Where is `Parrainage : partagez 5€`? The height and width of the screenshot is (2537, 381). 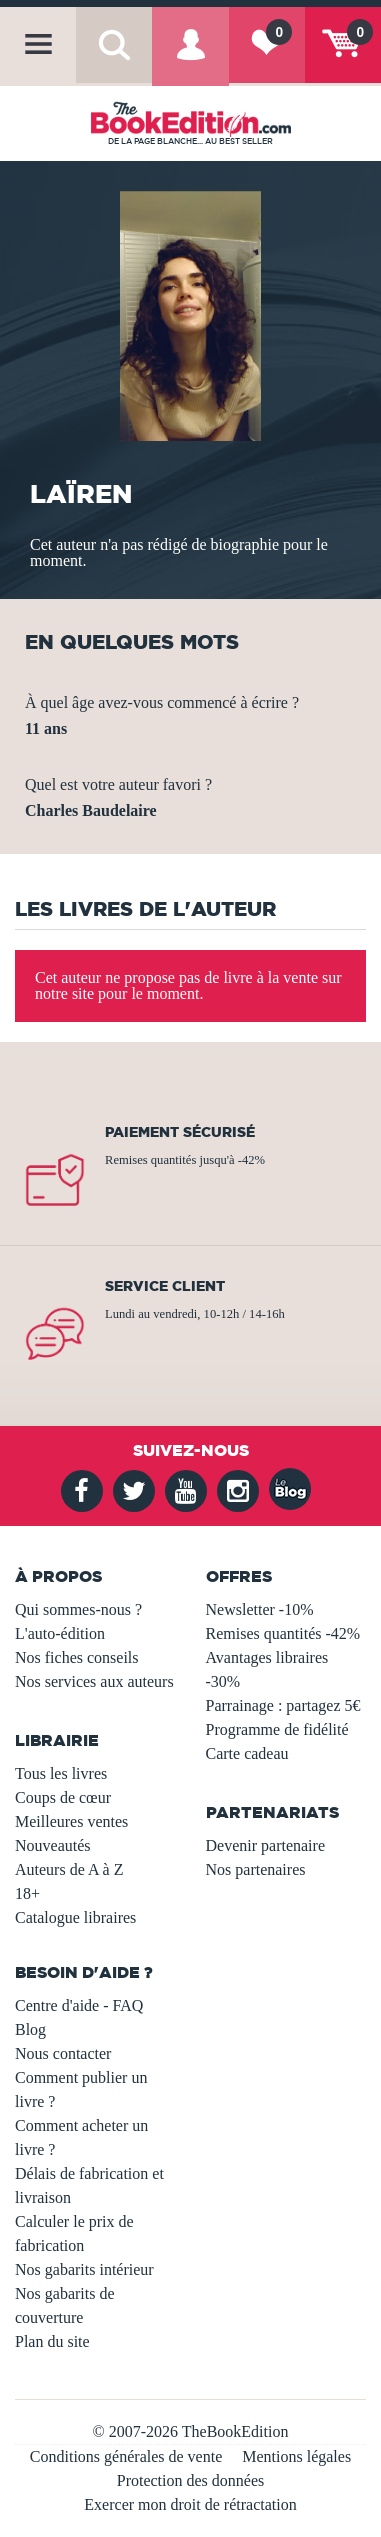 Parrainage : partagez 5€ is located at coordinates (283, 1705).